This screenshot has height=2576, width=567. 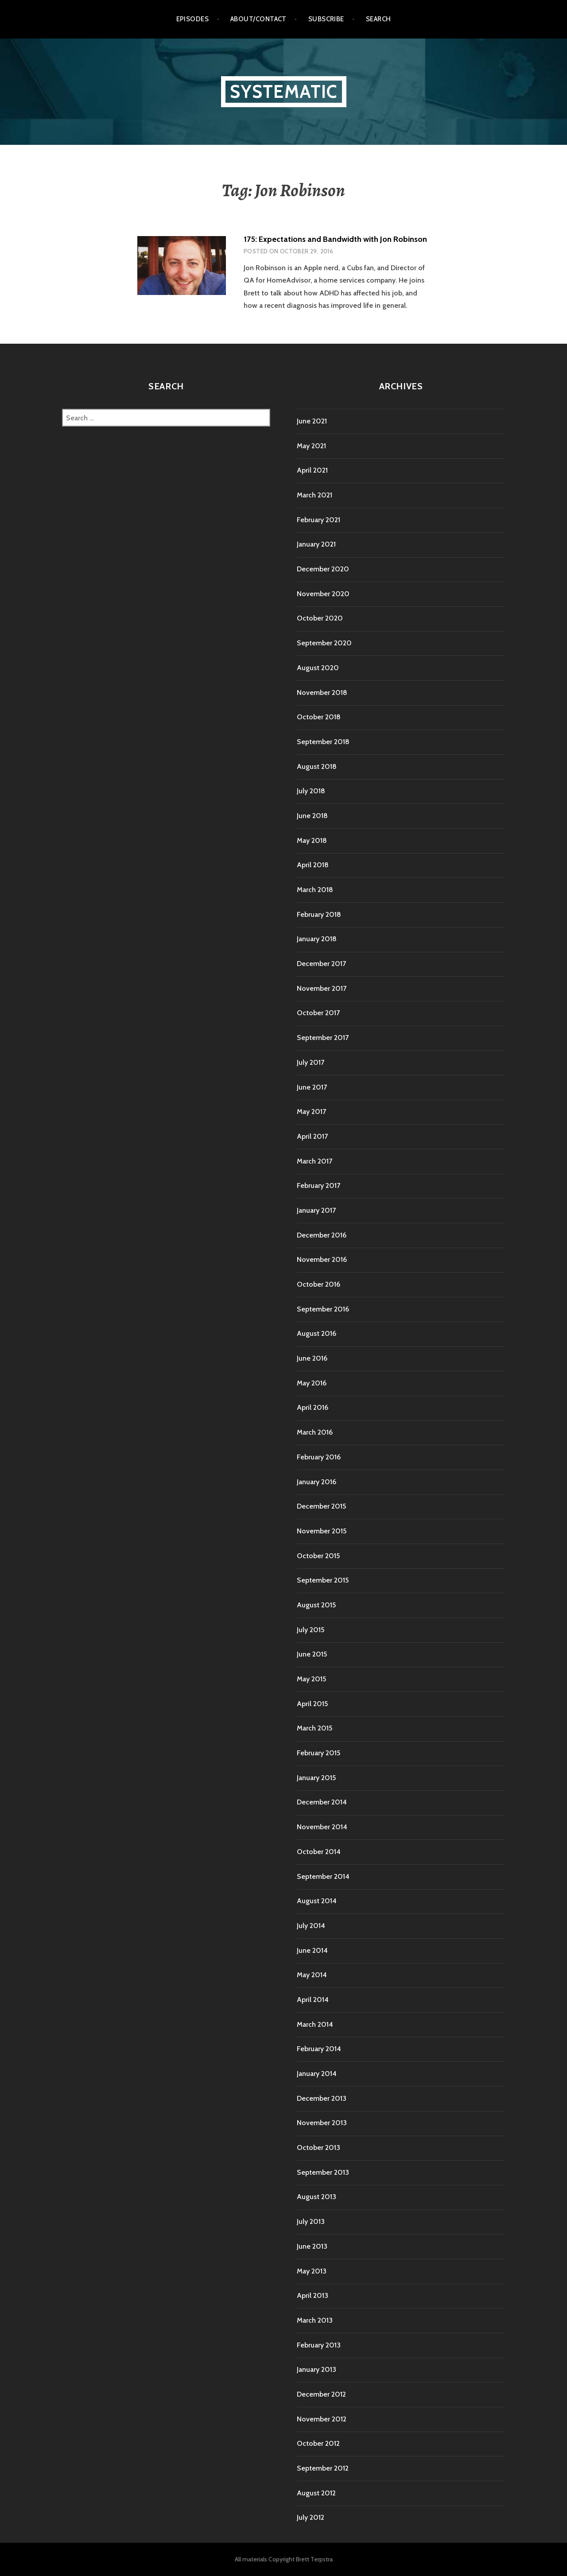 I want to click on October 2016, so click(x=318, y=1284).